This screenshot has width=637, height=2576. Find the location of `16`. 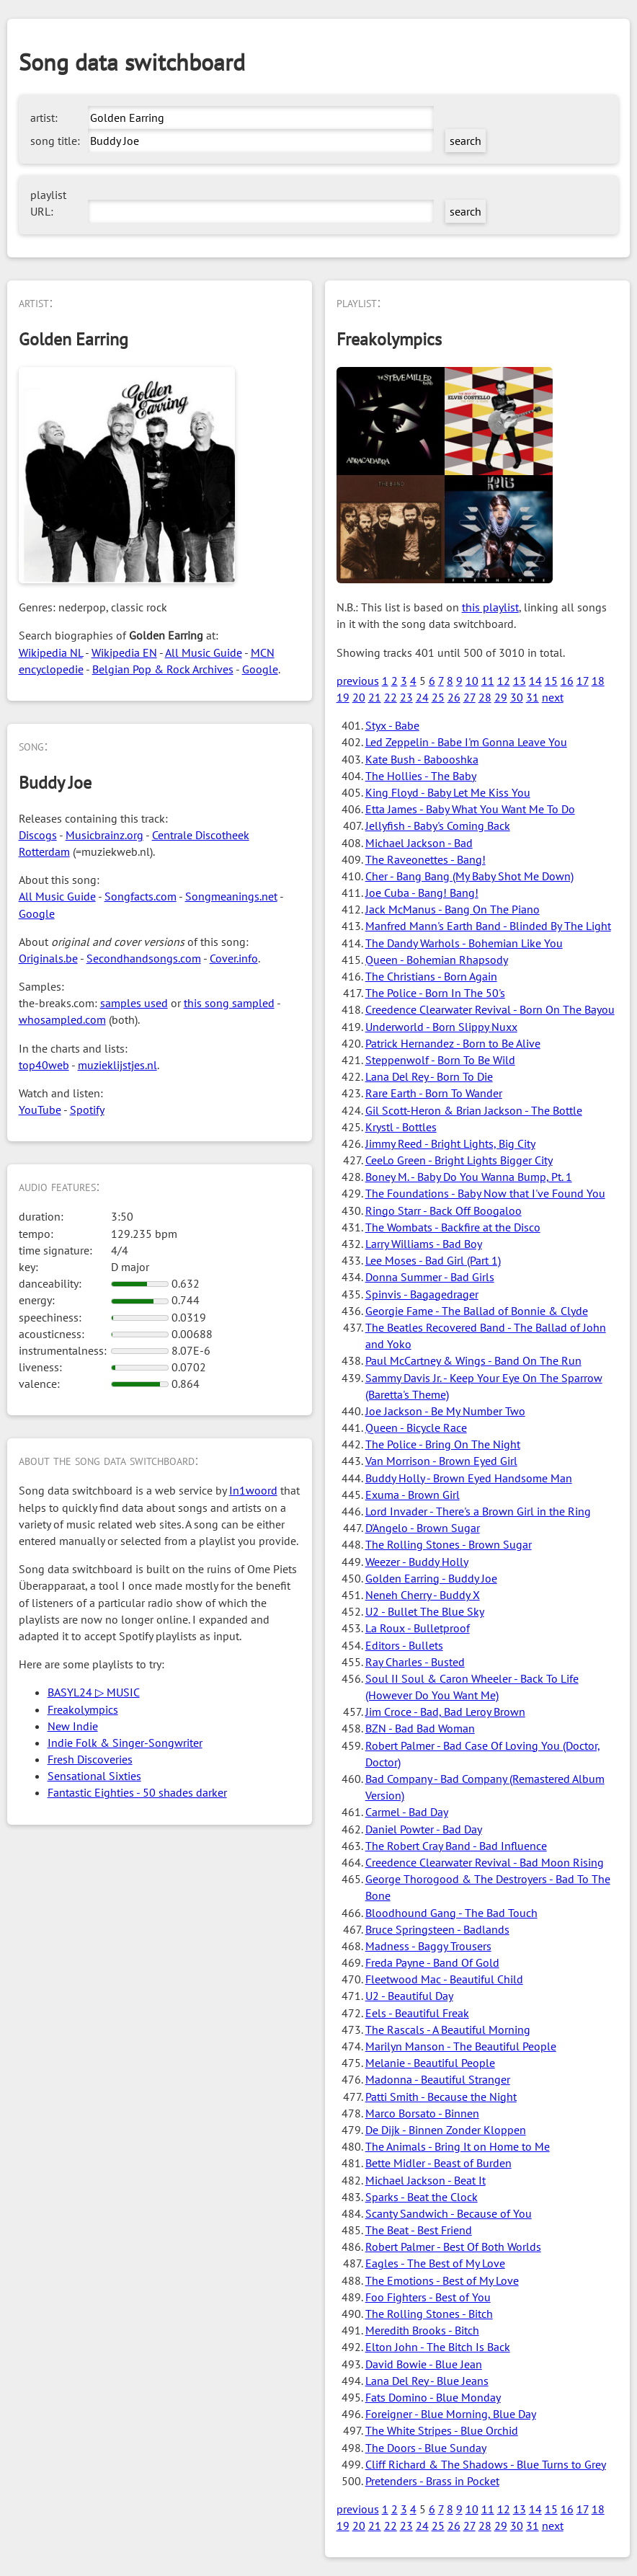

16 is located at coordinates (567, 680).